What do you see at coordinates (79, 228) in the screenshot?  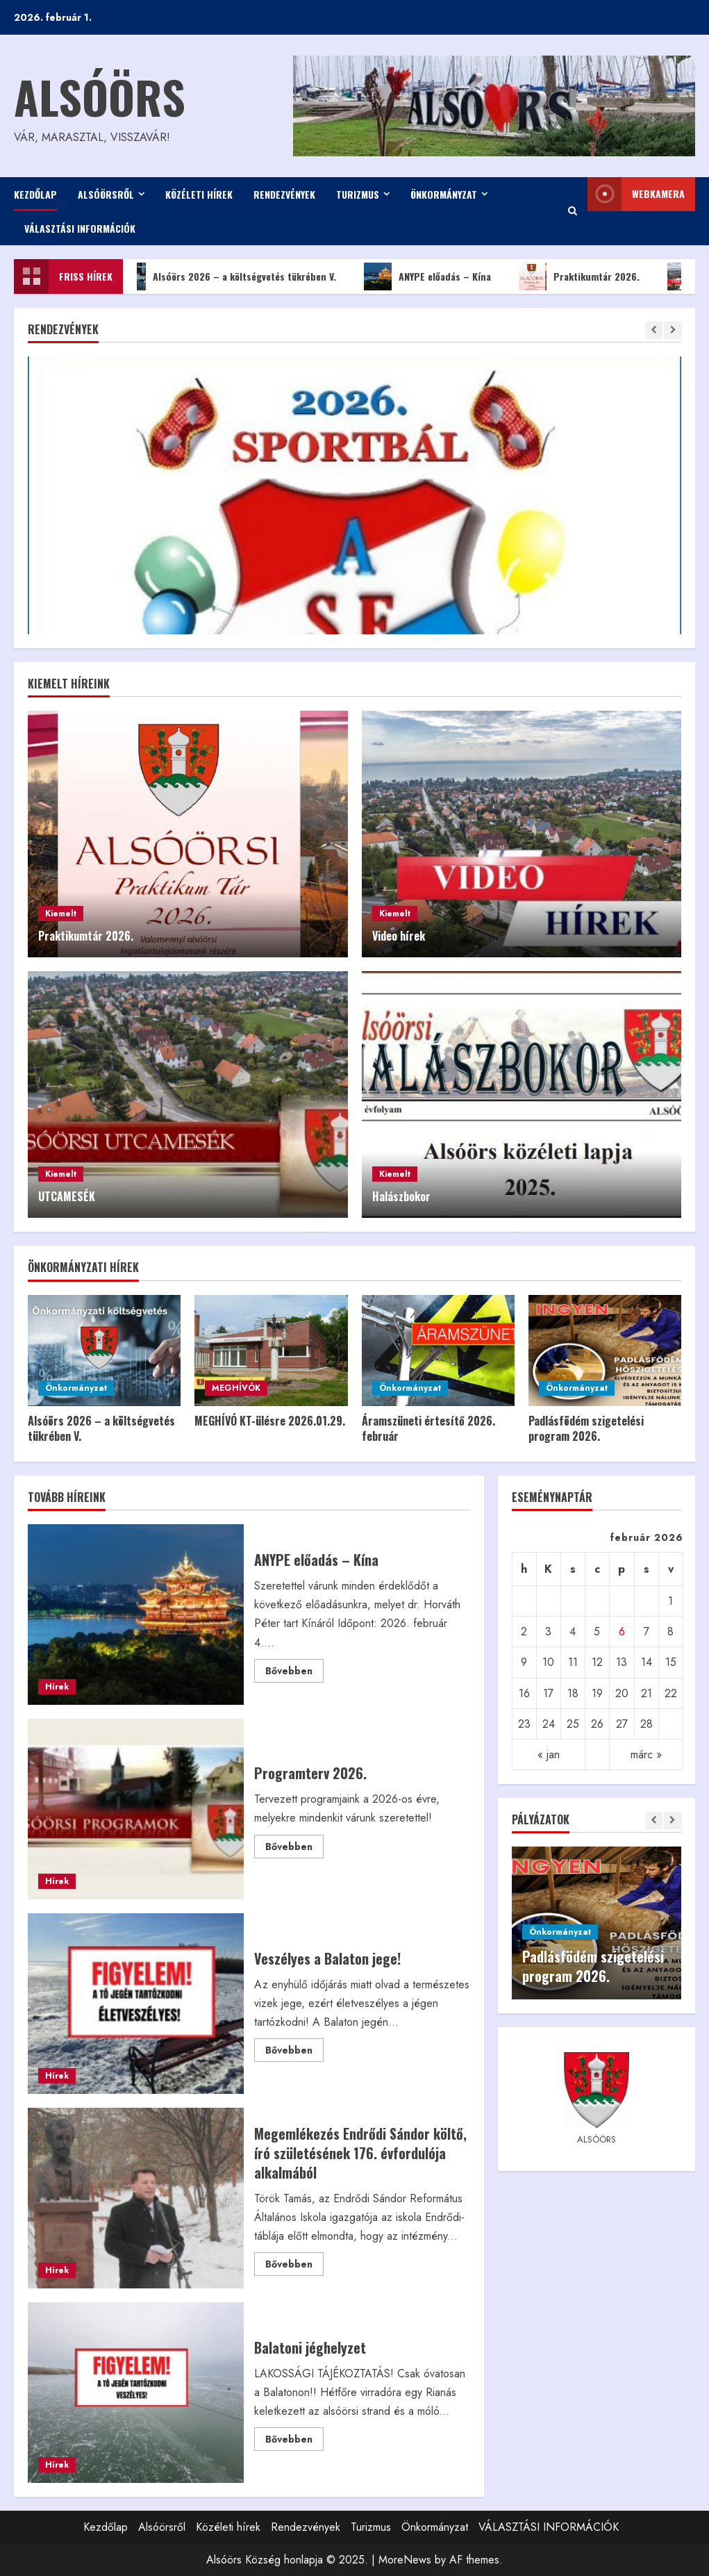 I see `VÁLASZTÁSI INFORMÁCIÓK` at bounding box center [79, 228].